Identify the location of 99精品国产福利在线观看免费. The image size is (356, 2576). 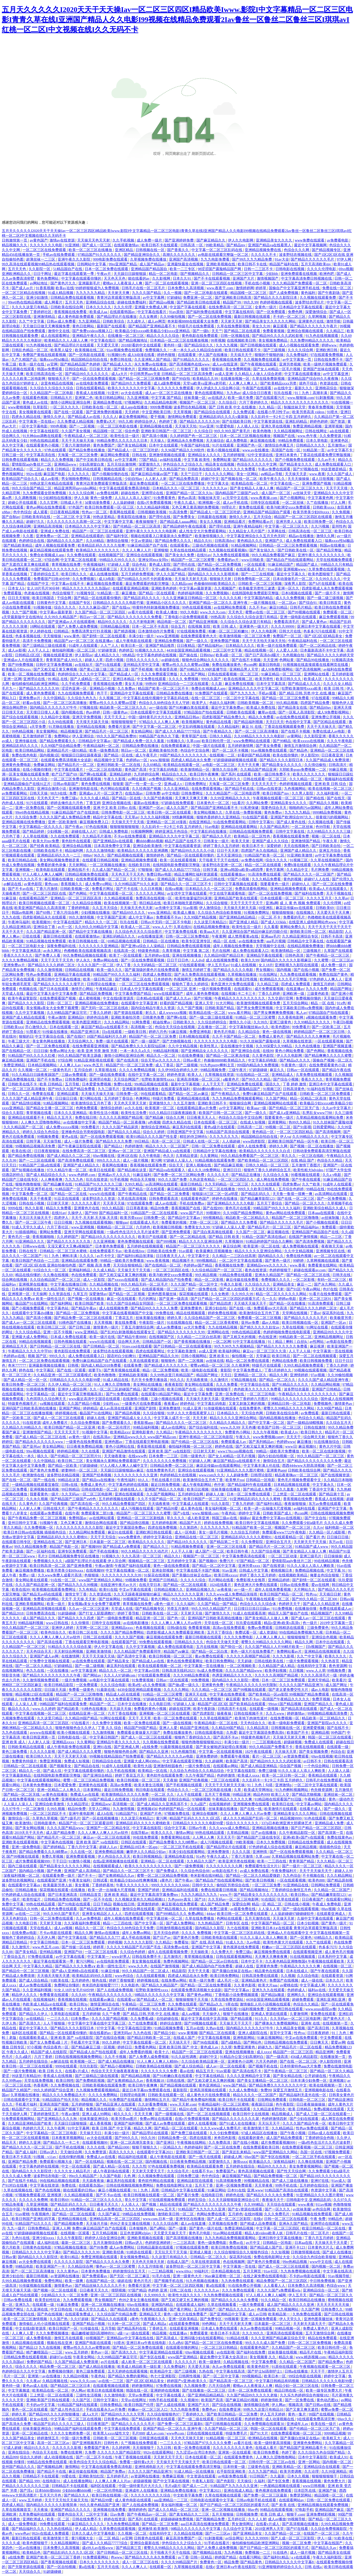
(64, 1704).